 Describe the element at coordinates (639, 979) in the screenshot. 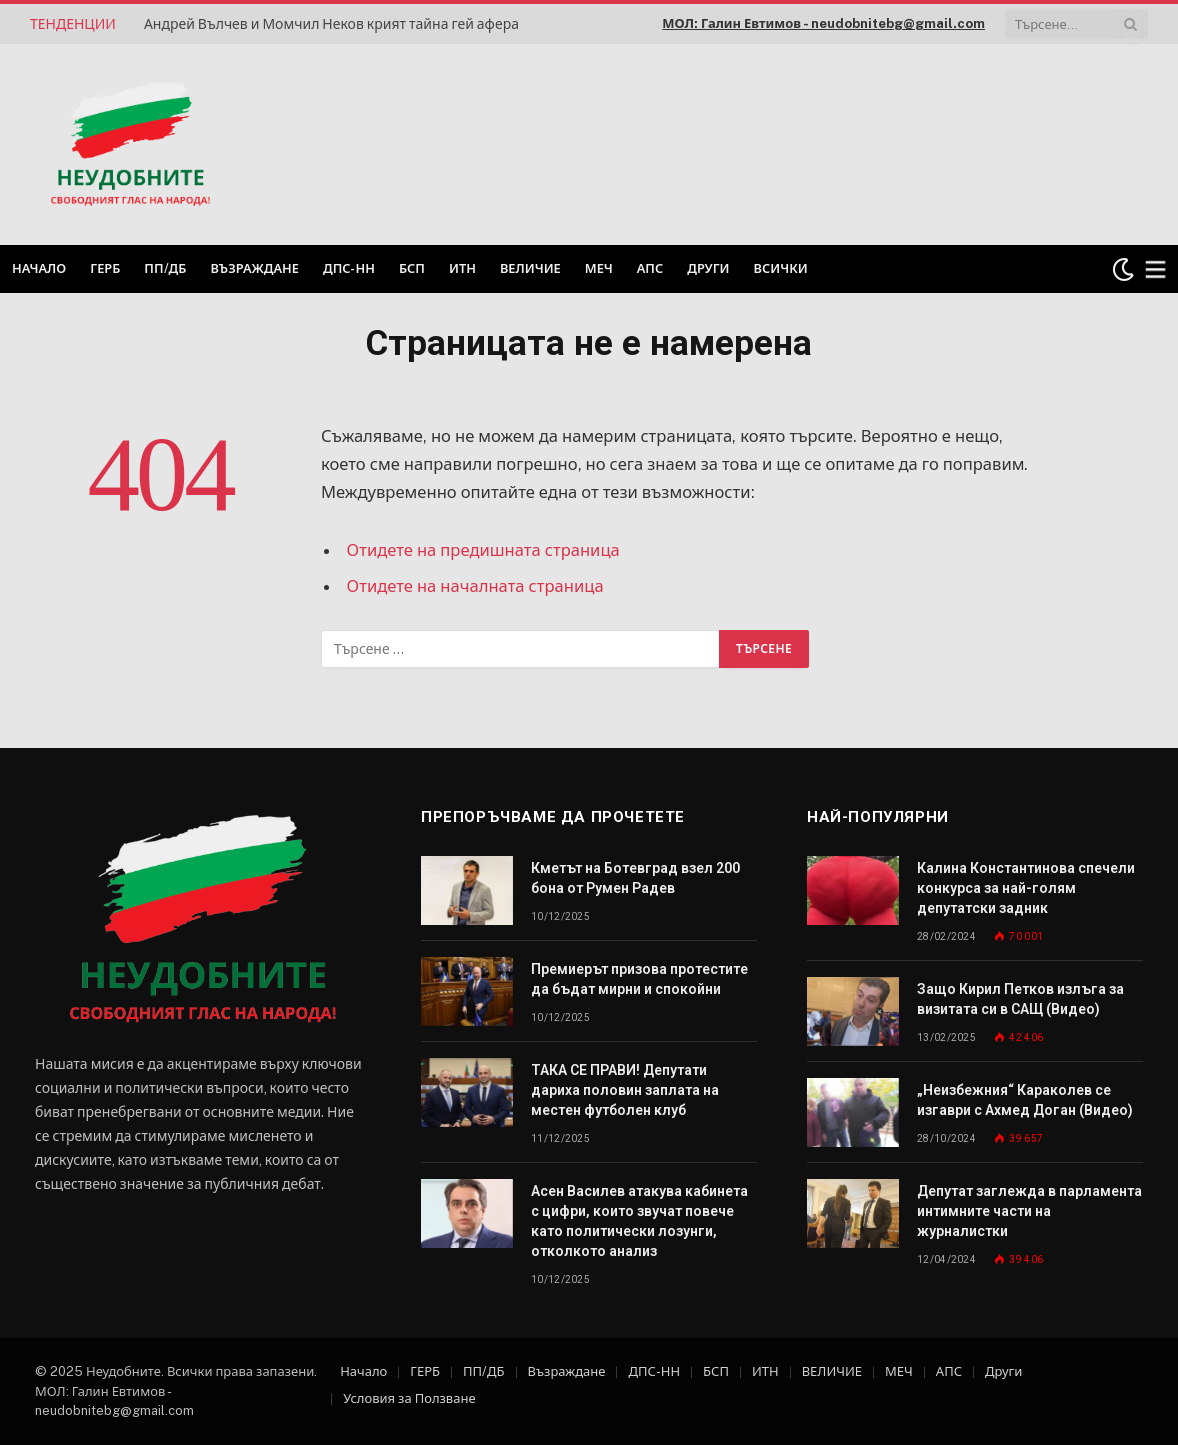

I see `Премиерът призова протестите да бъдат мирни и спокойни` at that location.